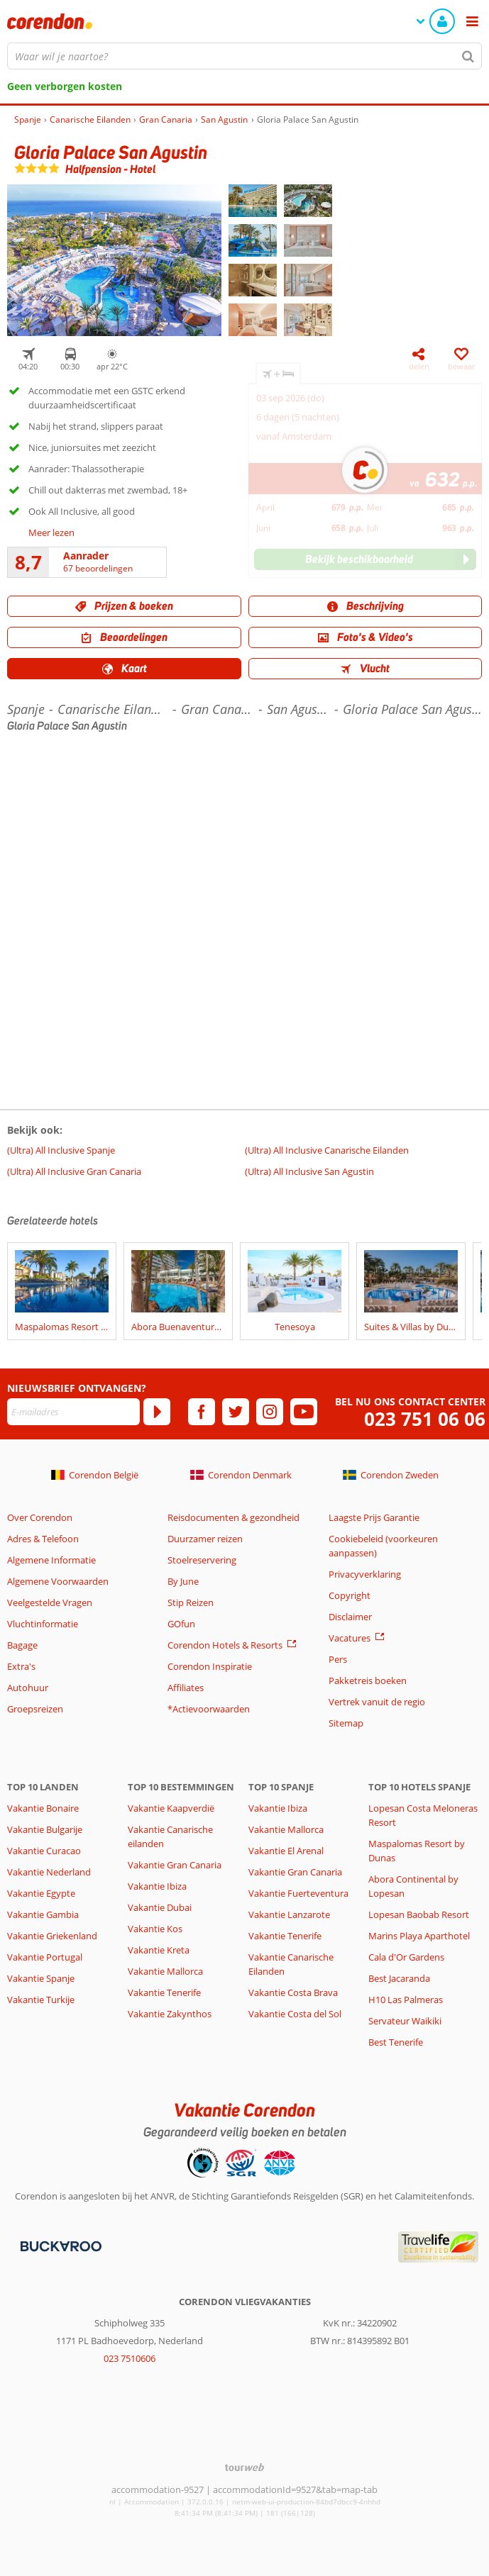  What do you see at coordinates (27, 1687) in the screenshot?
I see `Autohuur` at bounding box center [27, 1687].